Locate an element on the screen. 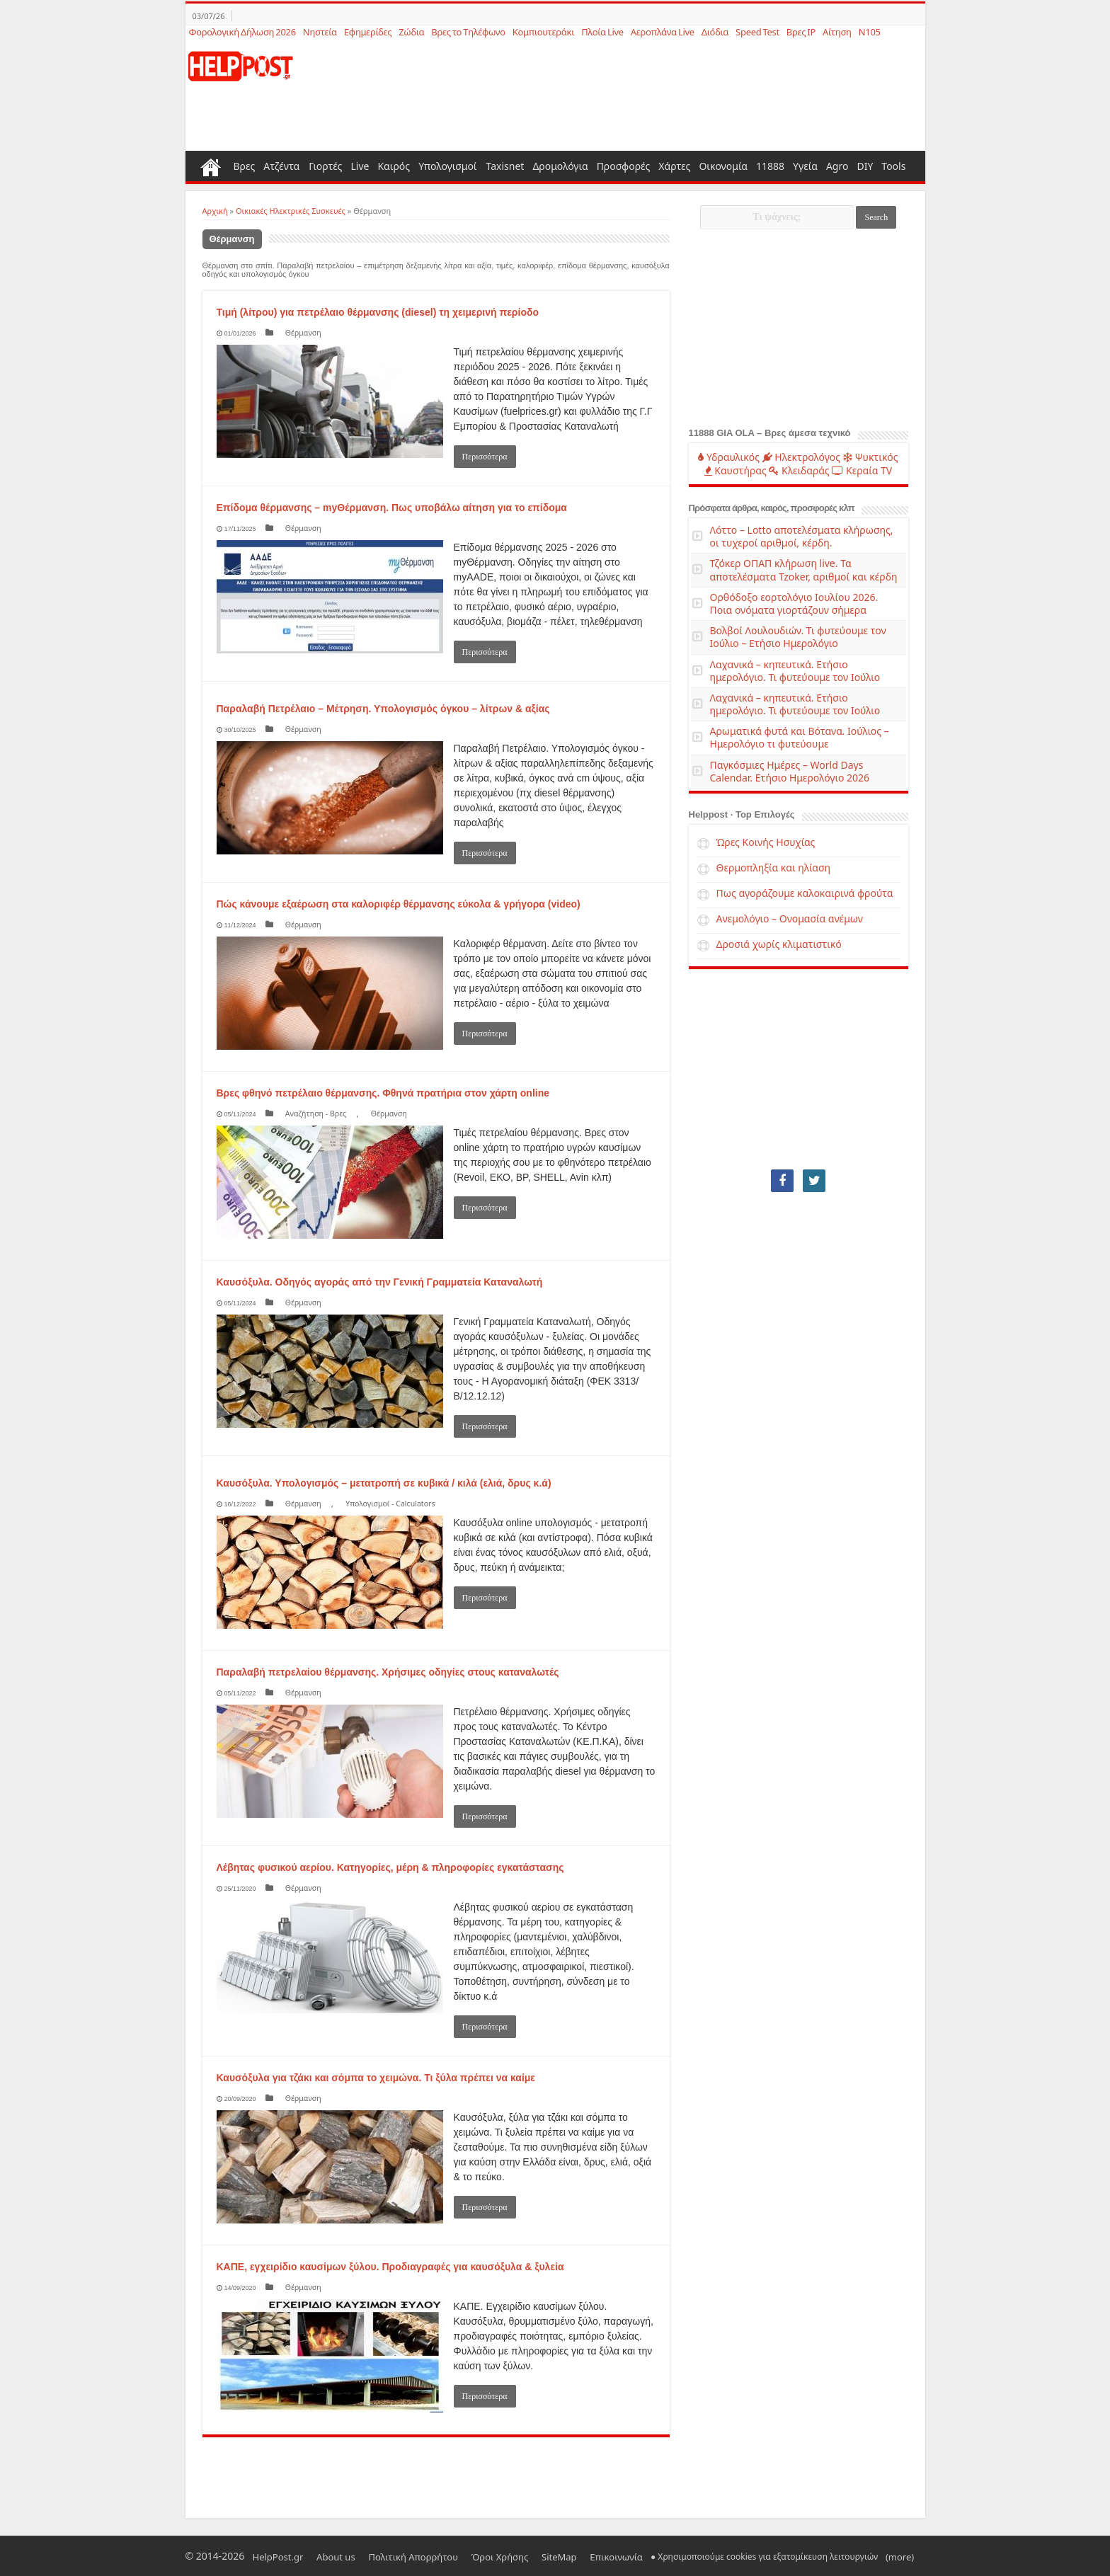  Ανεμολόγιο – Ονομασία ανέμων is located at coordinates (789, 918).